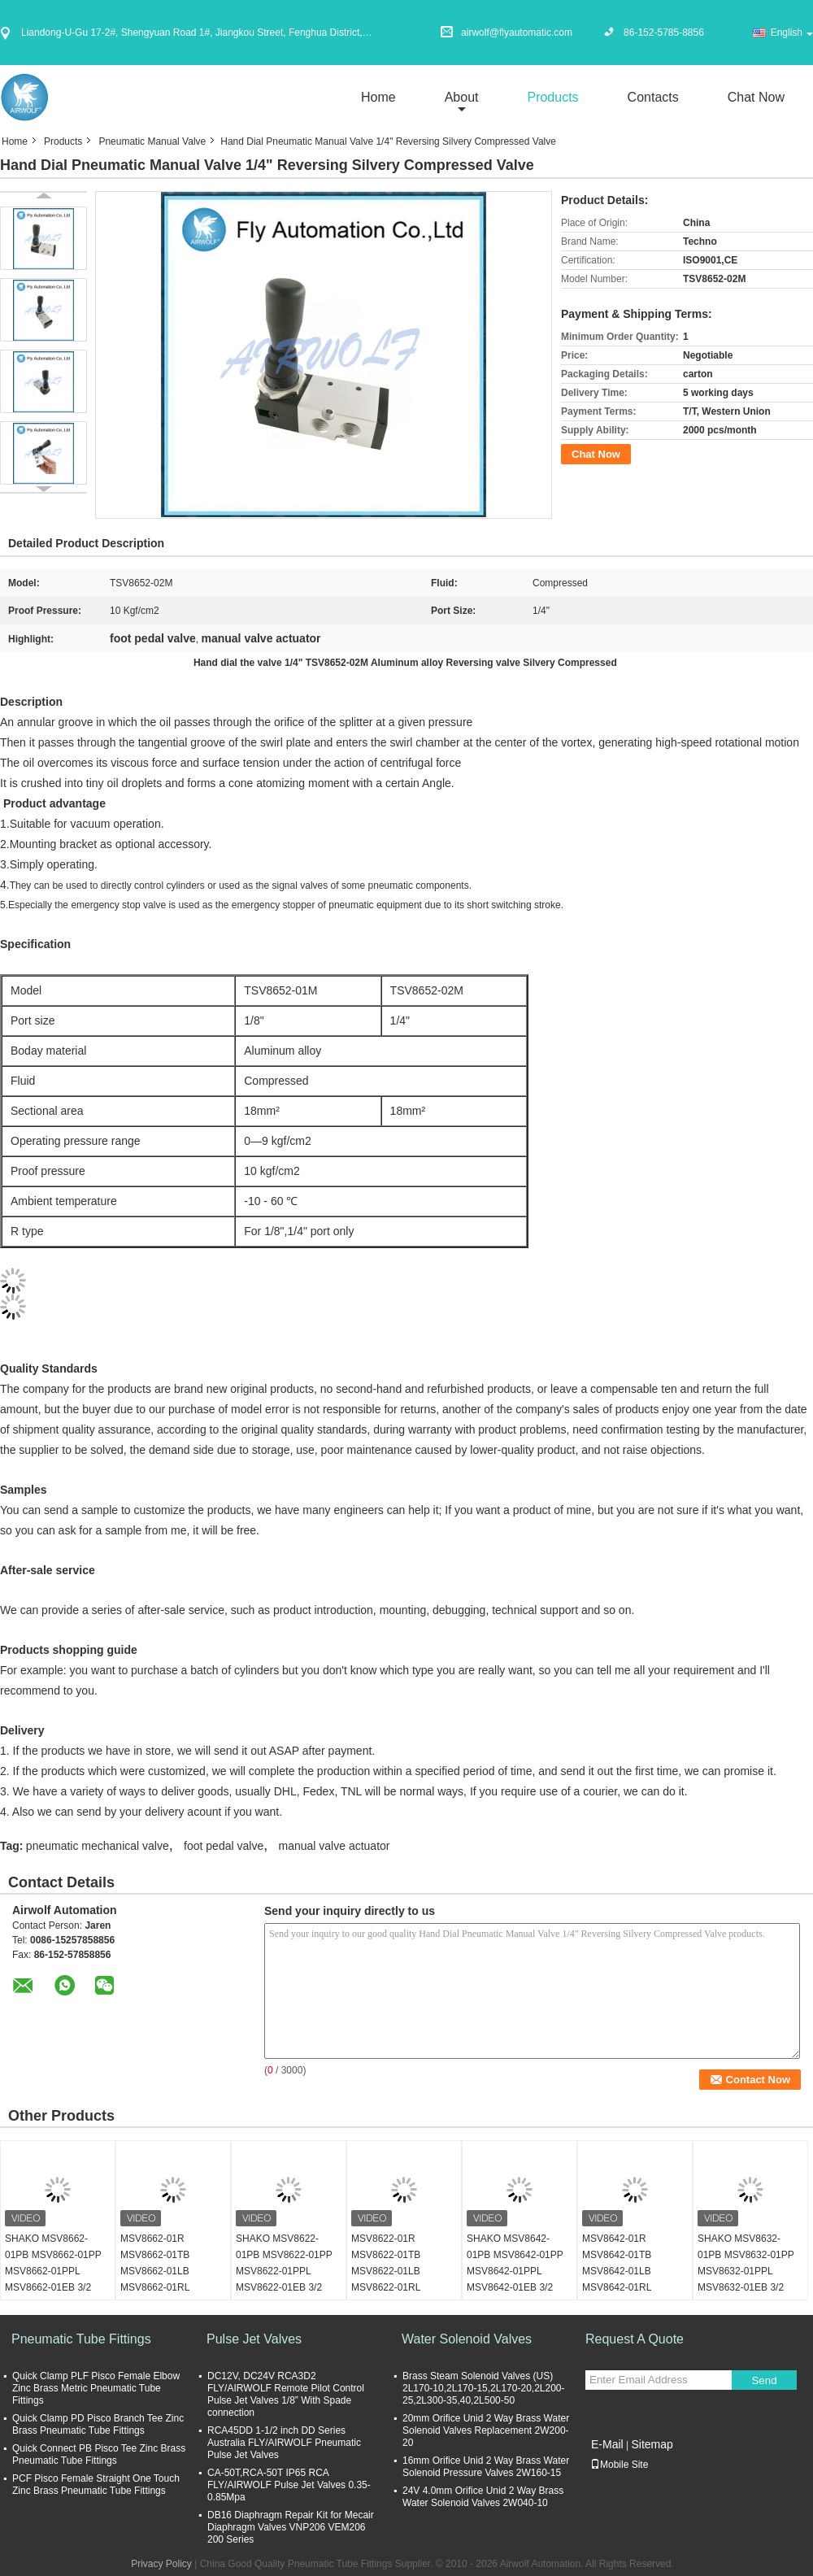  What do you see at coordinates (290, 2527) in the screenshot?
I see `DB16 Diaphragm Repair Kit for Mecair Diaphragm Valves VNP206 VEM206 200 Series` at bounding box center [290, 2527].